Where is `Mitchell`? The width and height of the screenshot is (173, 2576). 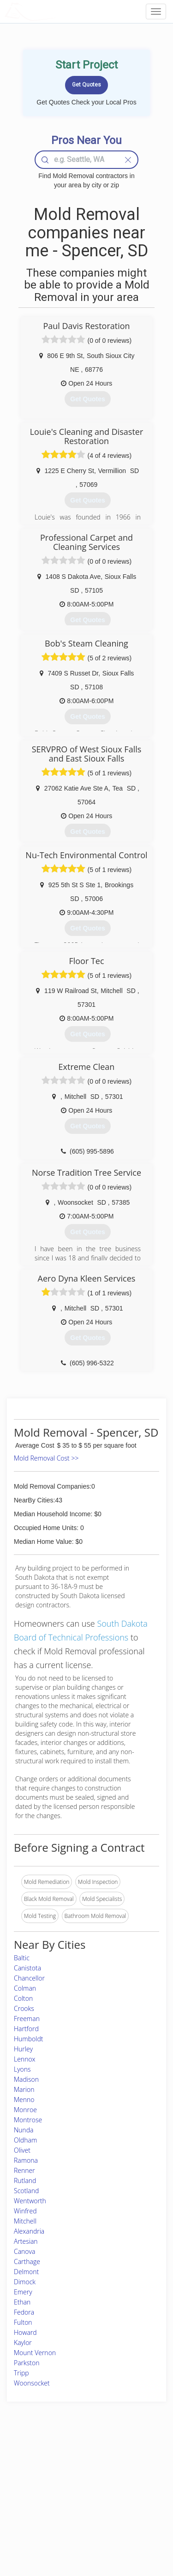
Mitchell is located at coordinates (25, 2221).